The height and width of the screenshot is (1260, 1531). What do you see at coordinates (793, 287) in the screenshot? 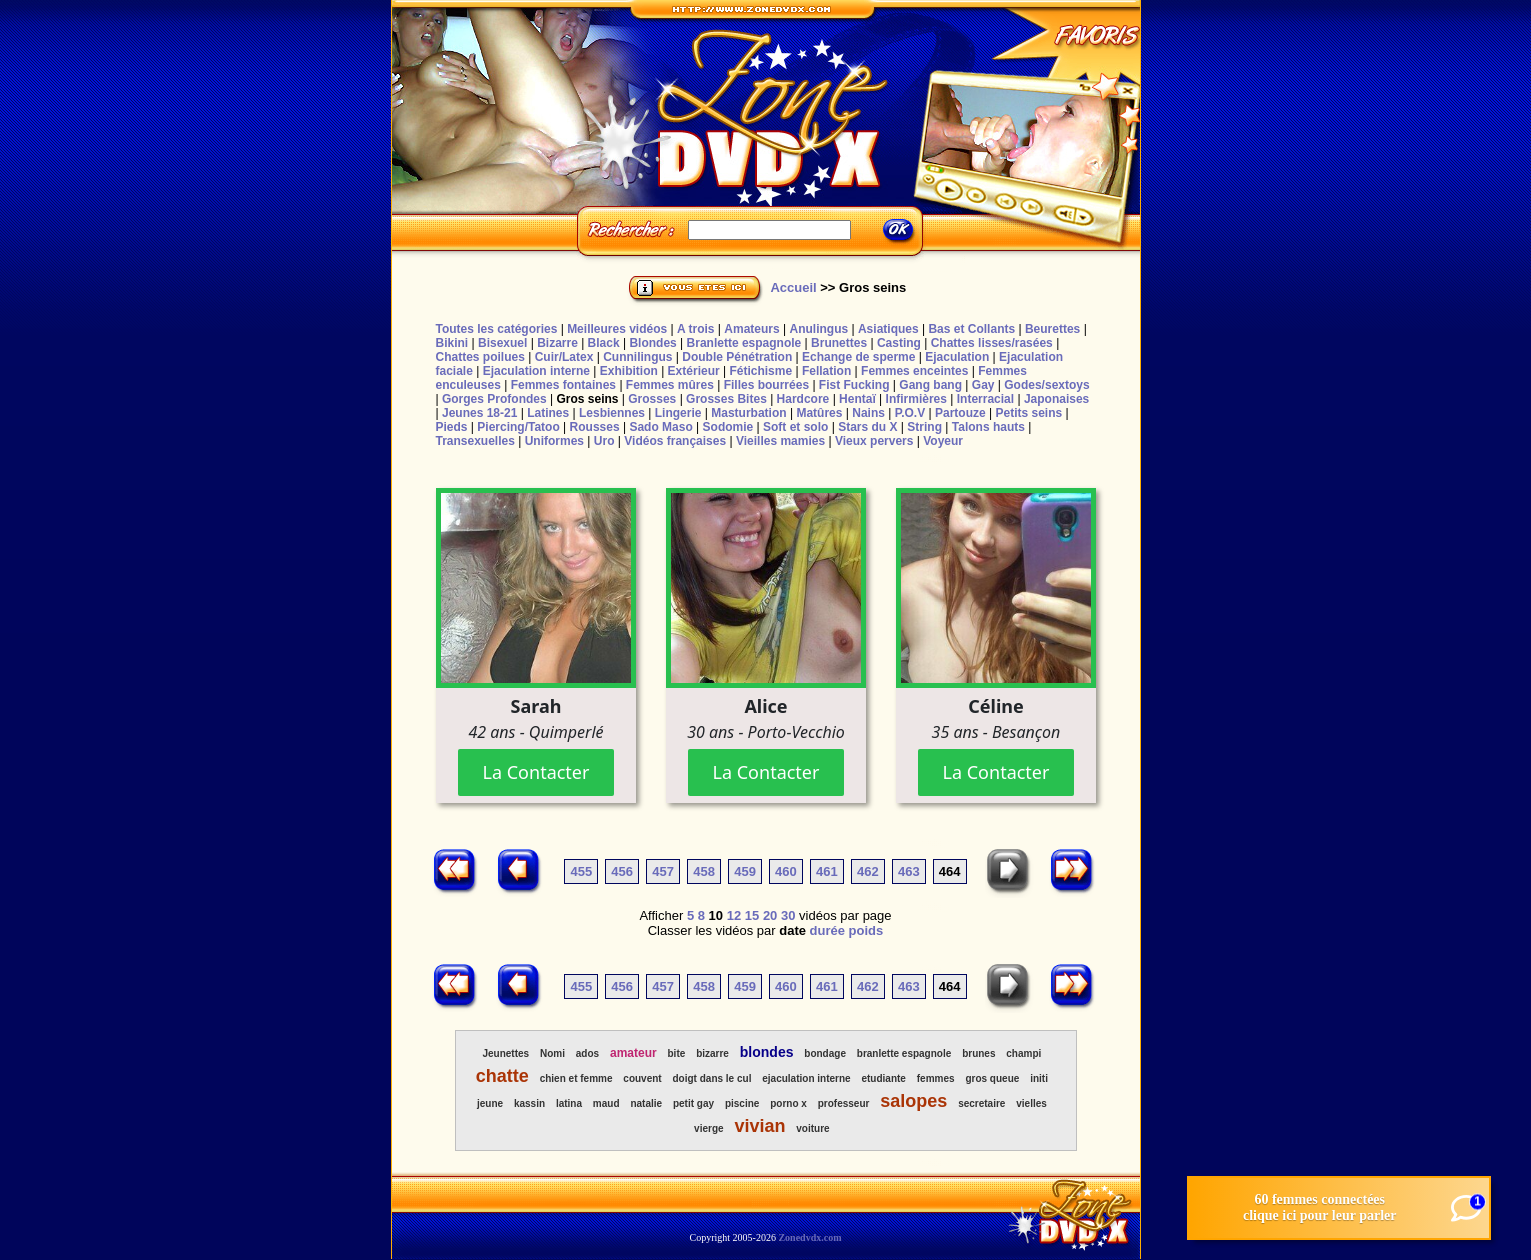
I see `Accueil` at bounding box center [793, 287].